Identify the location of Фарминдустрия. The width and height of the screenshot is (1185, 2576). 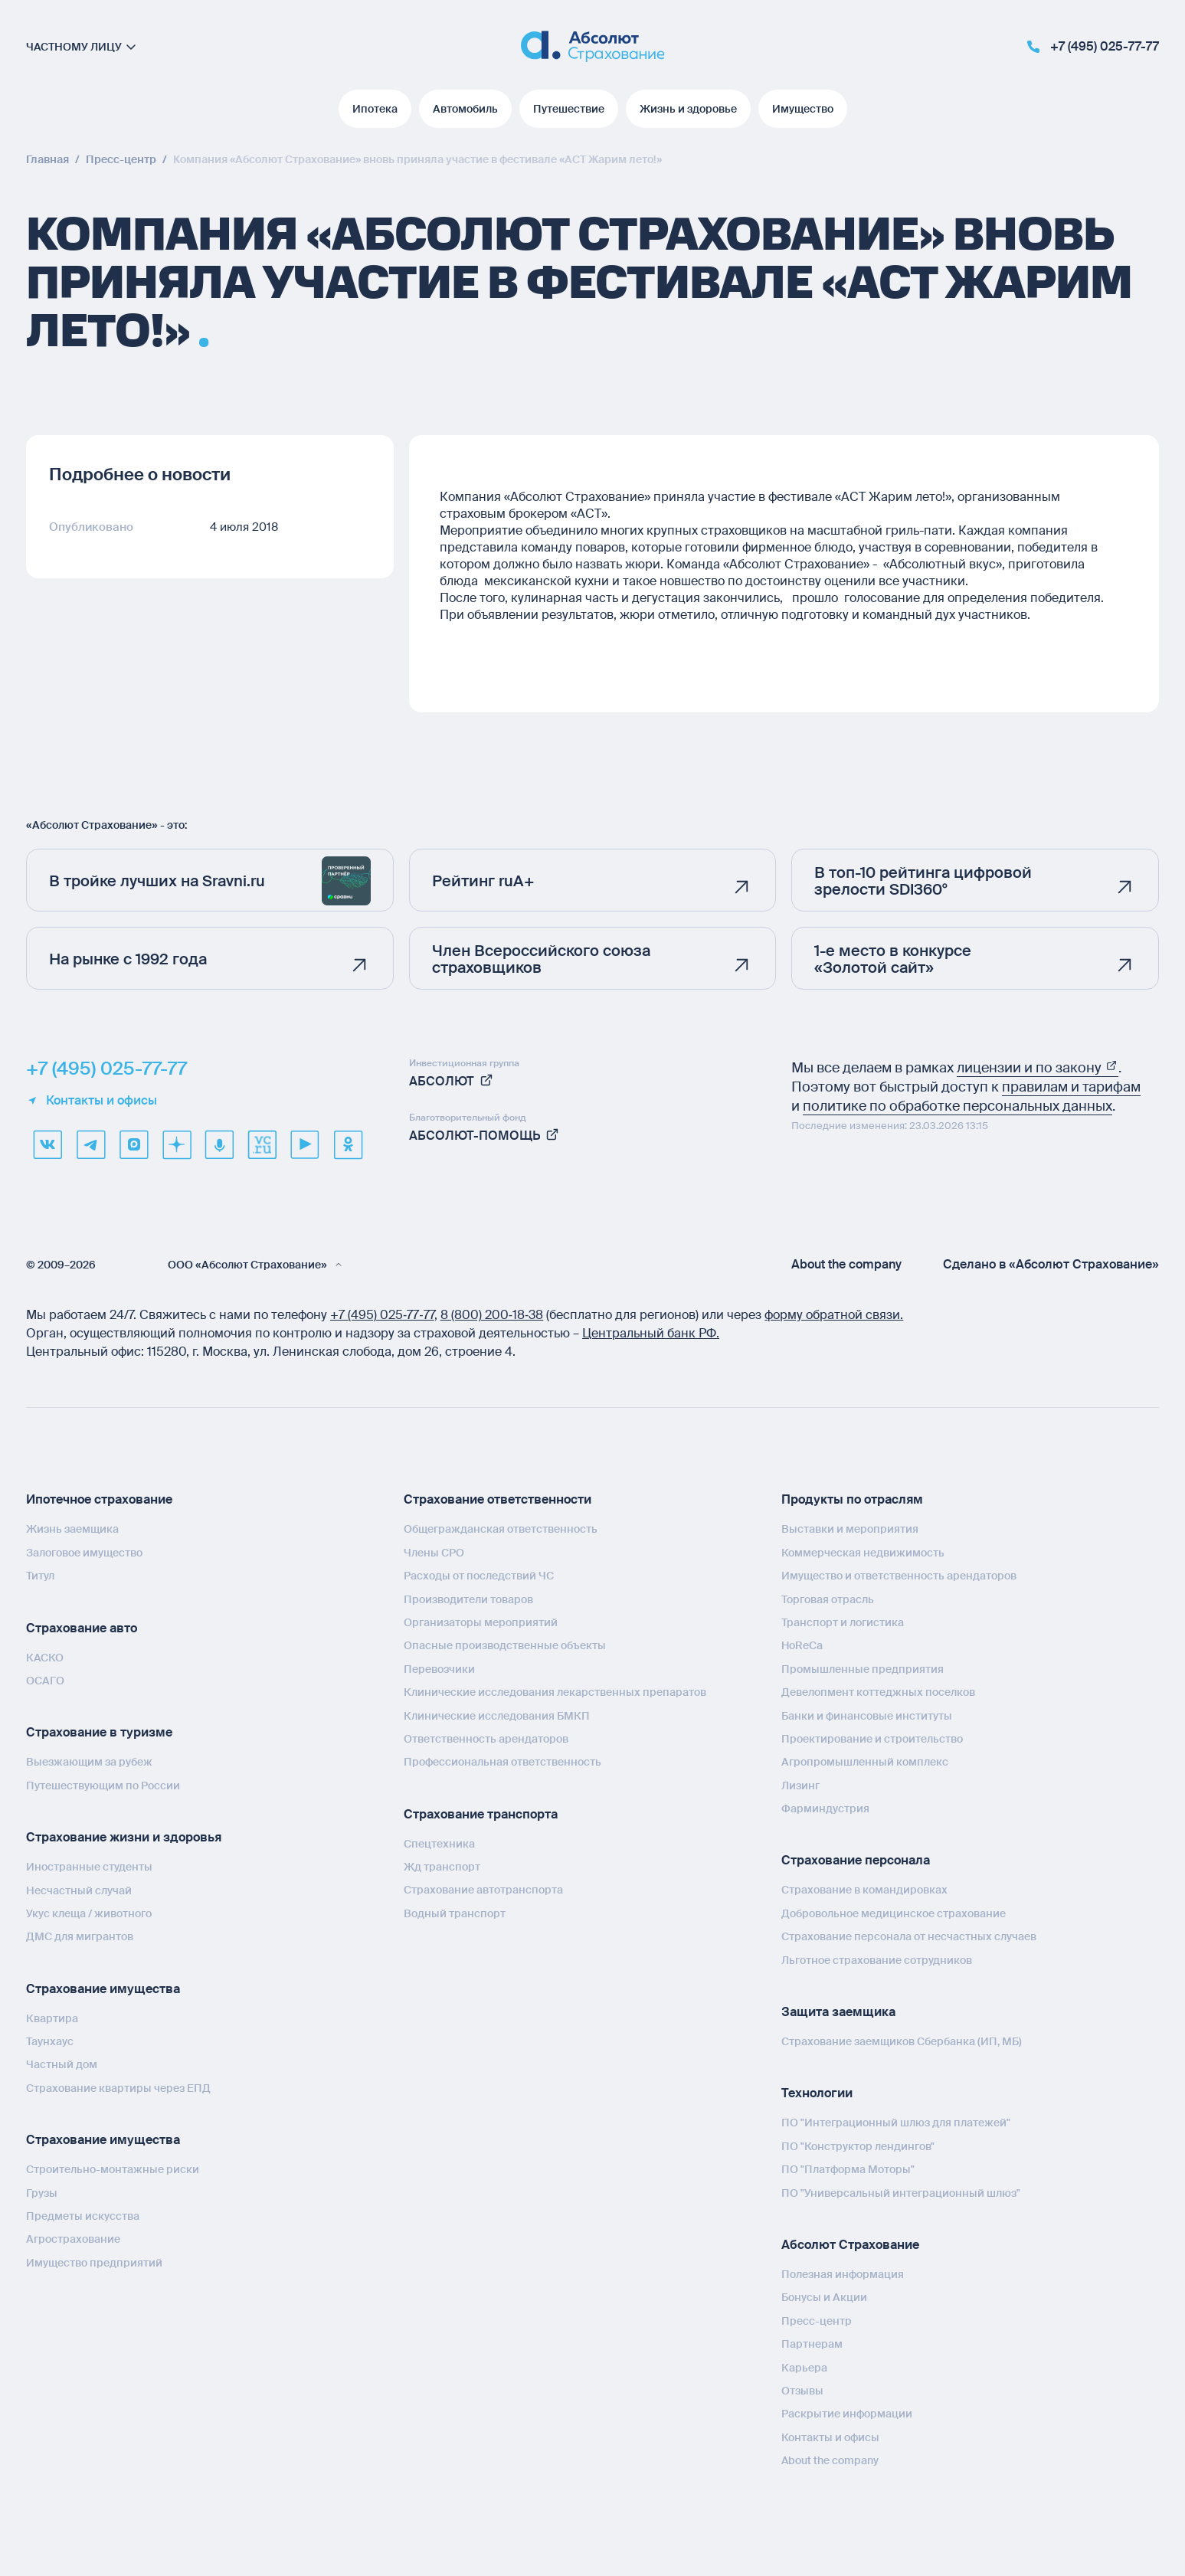
(825, 1808).